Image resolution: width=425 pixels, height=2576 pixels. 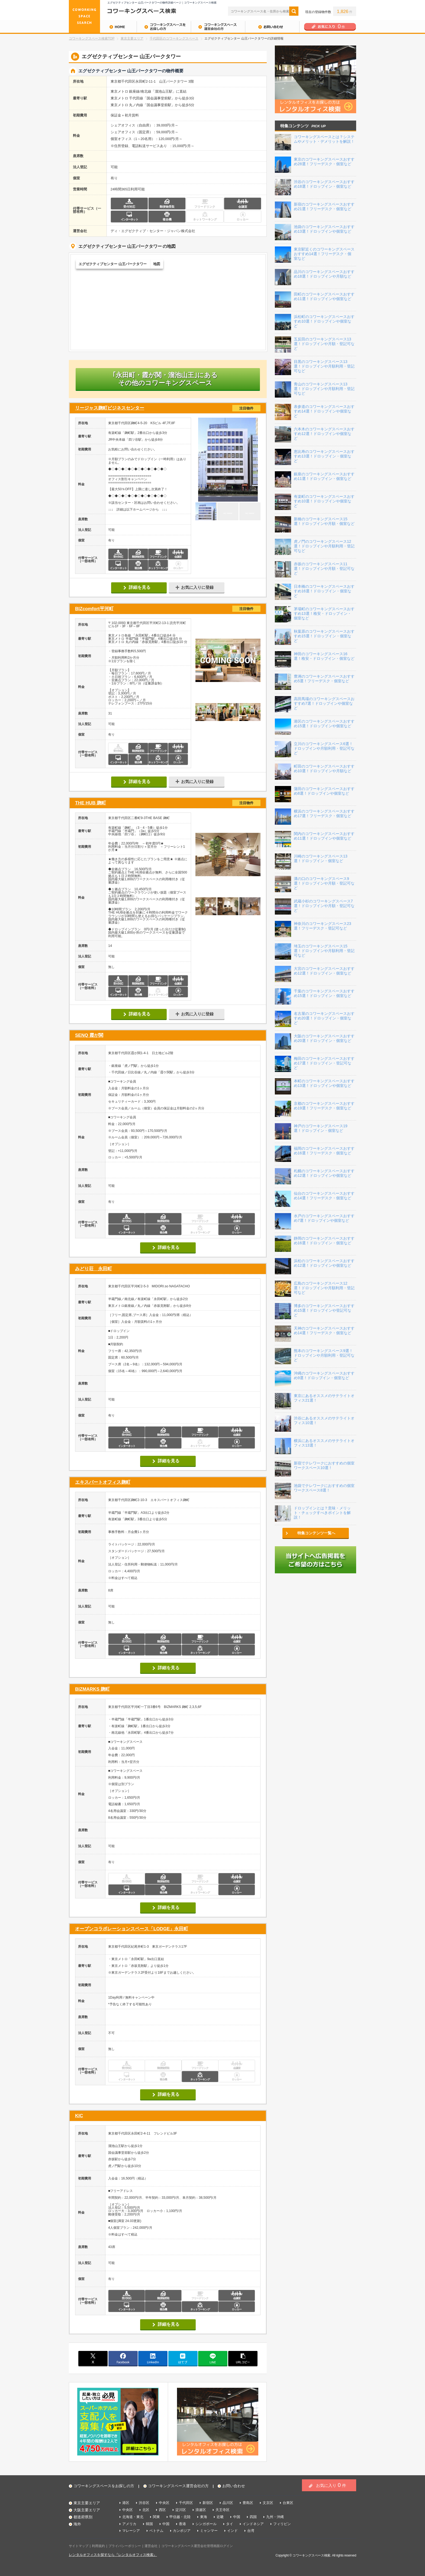 What do you see at coordinates (222, 2510) in the screenshot?
I see `天王寺区` at bounding box center [222, 2510].